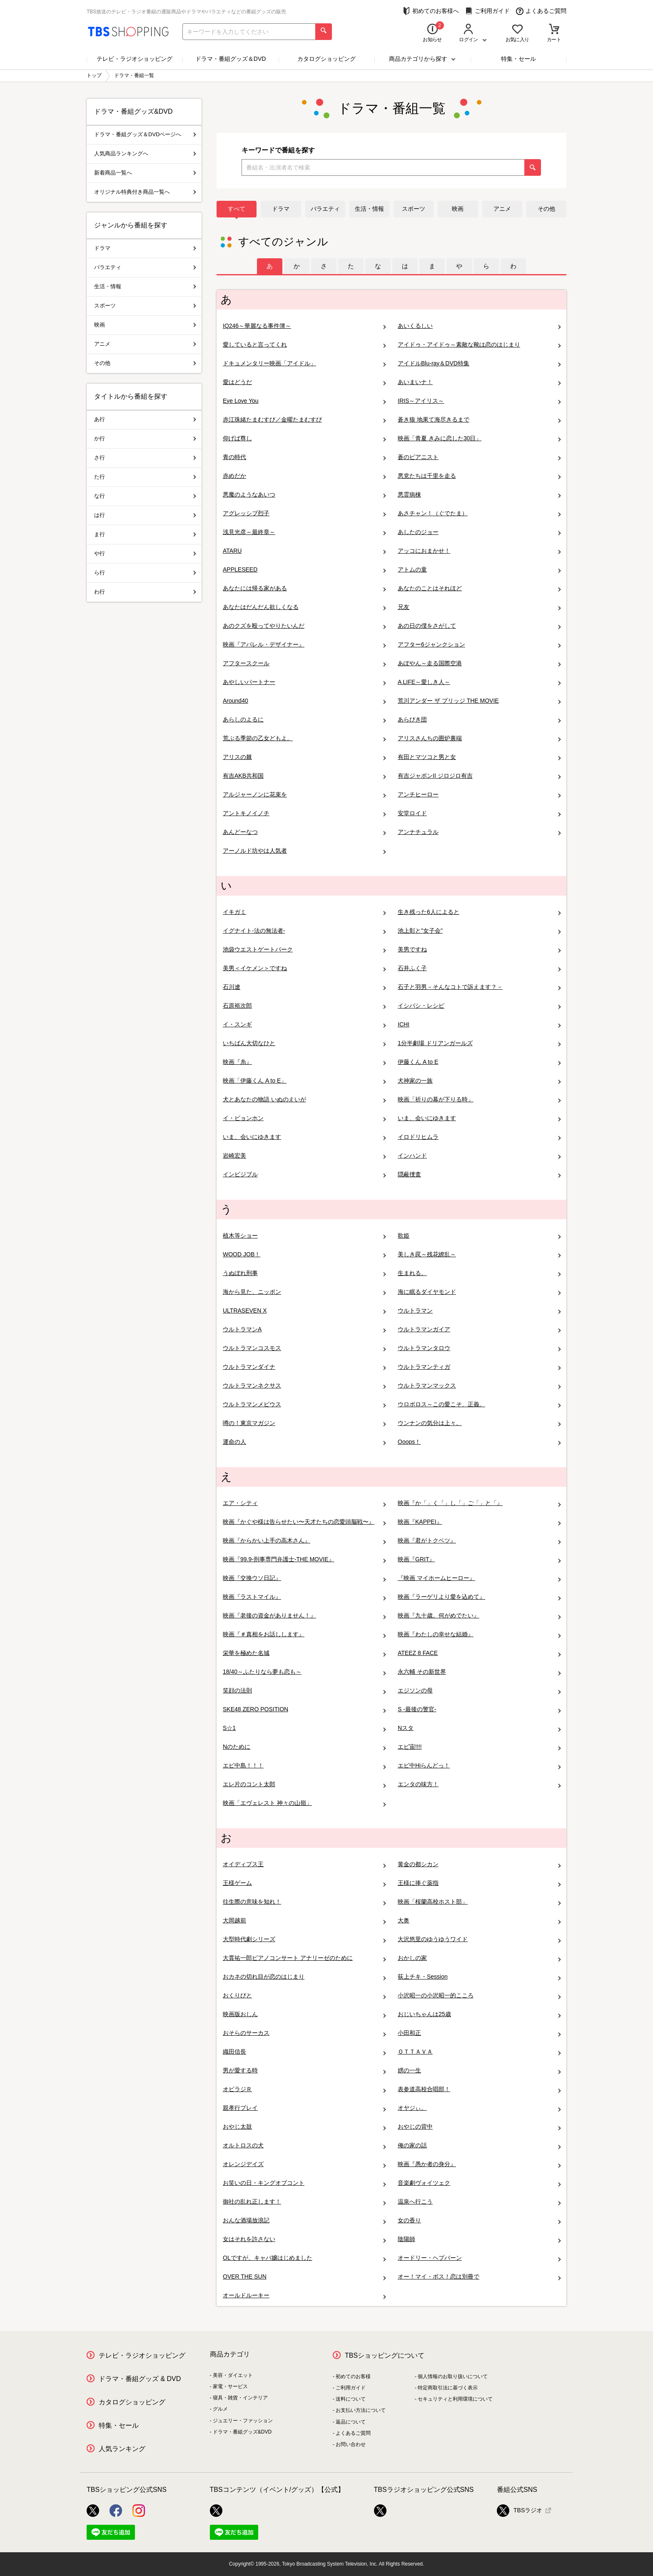  I want to click on 人気ランキング, so click(122, 2448).